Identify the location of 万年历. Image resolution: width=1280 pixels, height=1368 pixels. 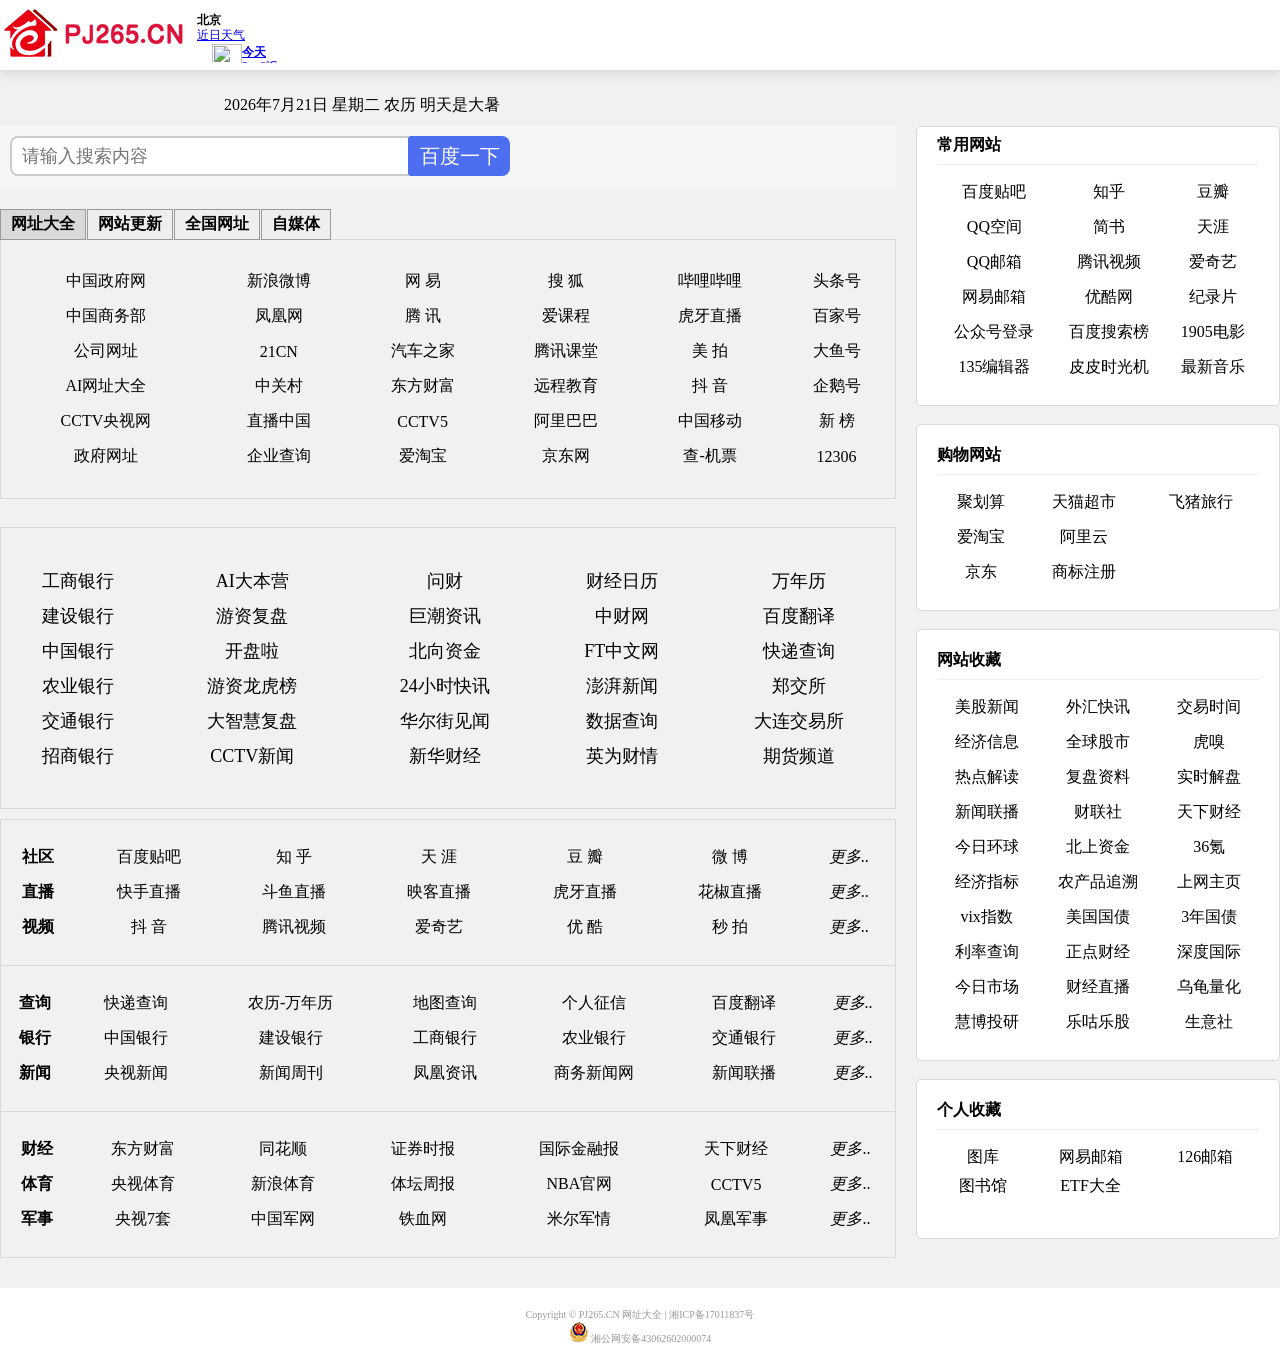
(799, 581).